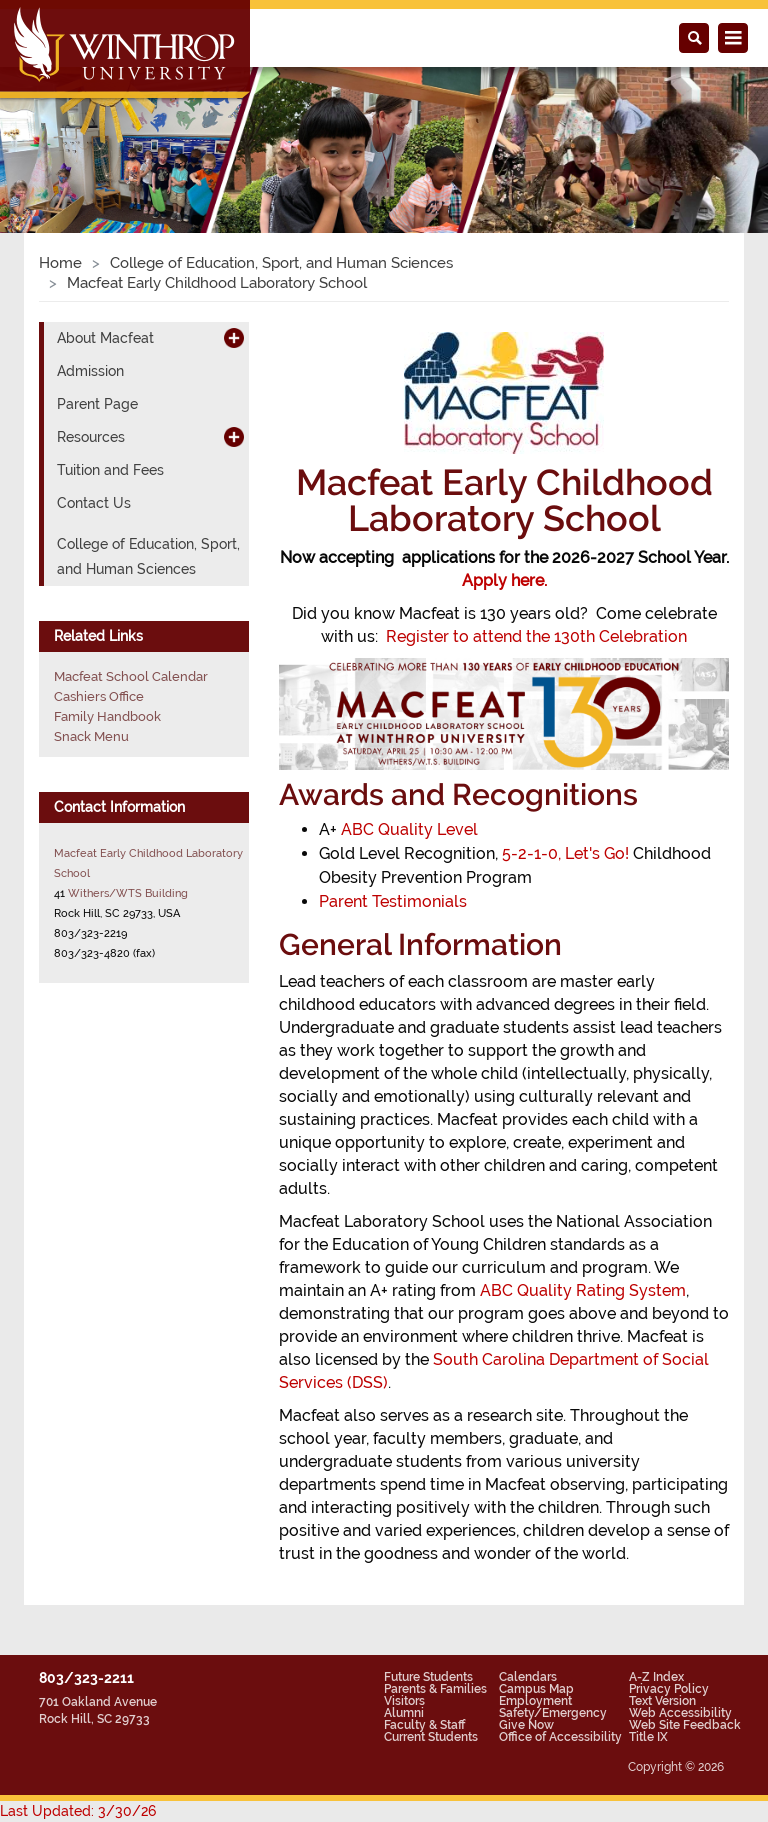 This screenshot has width=768, height=1822. I want to click on College of Education, Sport, and Human Sciences, so click(281, 263).